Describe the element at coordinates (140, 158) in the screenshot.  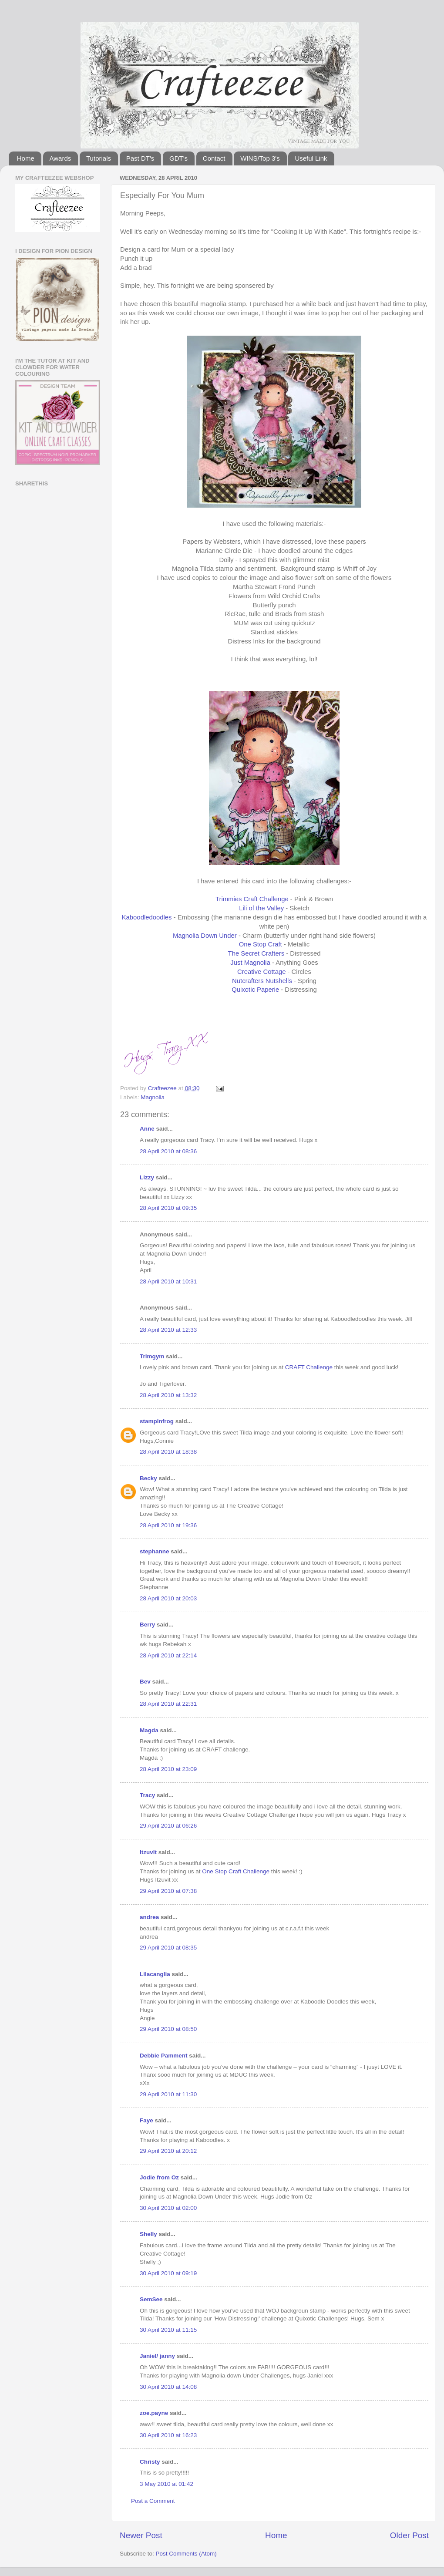
I see `Past DT's` at that location.